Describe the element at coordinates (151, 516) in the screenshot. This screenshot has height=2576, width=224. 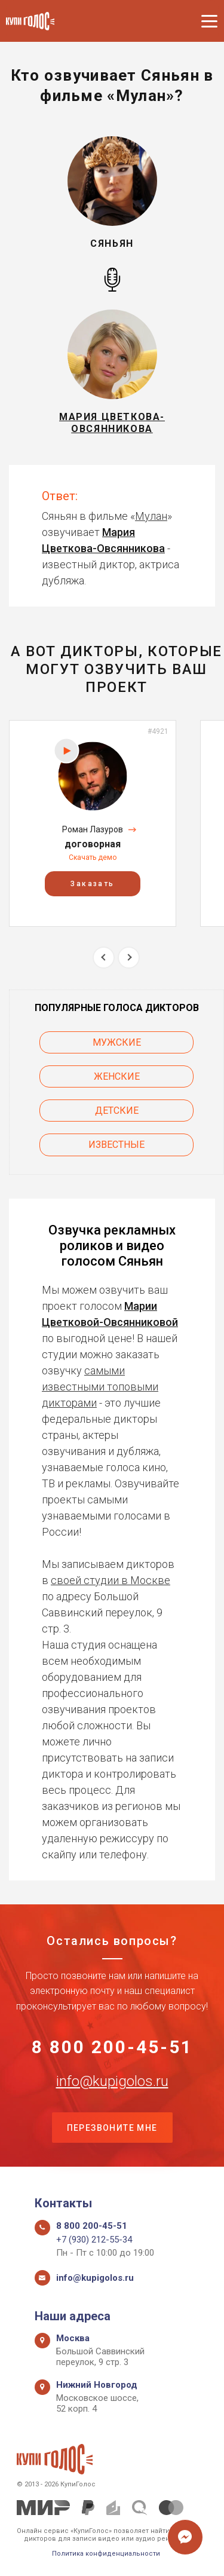
I see `Мулан` at that location.